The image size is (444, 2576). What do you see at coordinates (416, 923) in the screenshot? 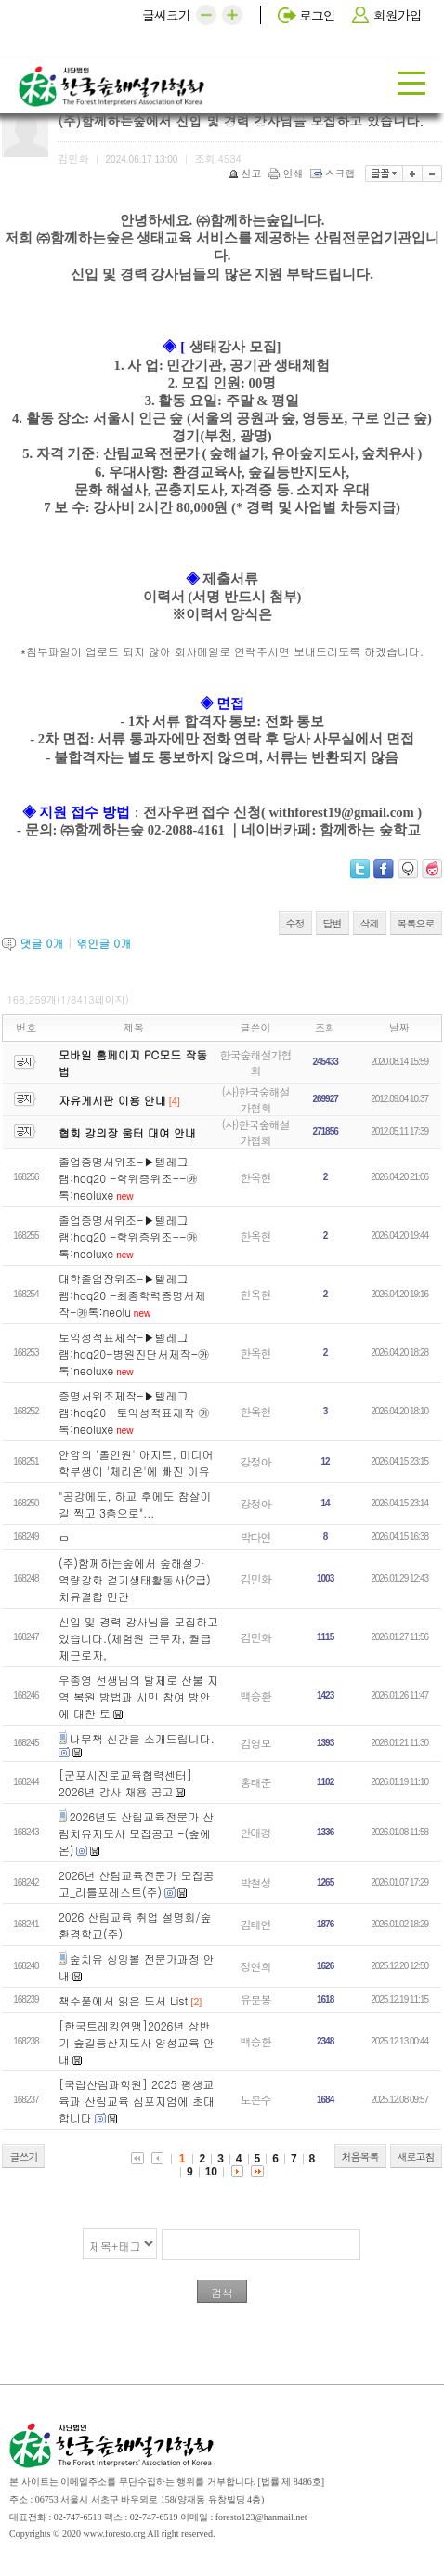
I see `목록으로` at bounding box center [416, 923].